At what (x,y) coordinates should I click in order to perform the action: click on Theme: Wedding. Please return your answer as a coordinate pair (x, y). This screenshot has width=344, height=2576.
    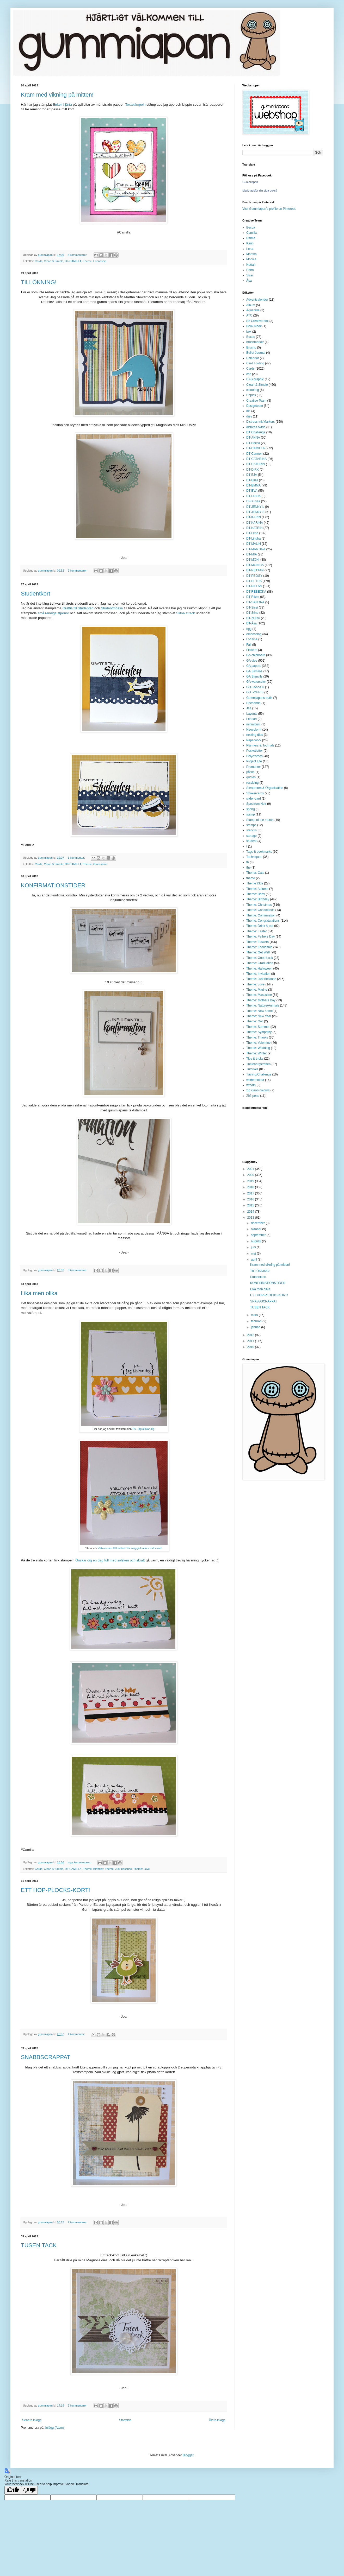
    Looking at the image, I should click on (258, 1048).